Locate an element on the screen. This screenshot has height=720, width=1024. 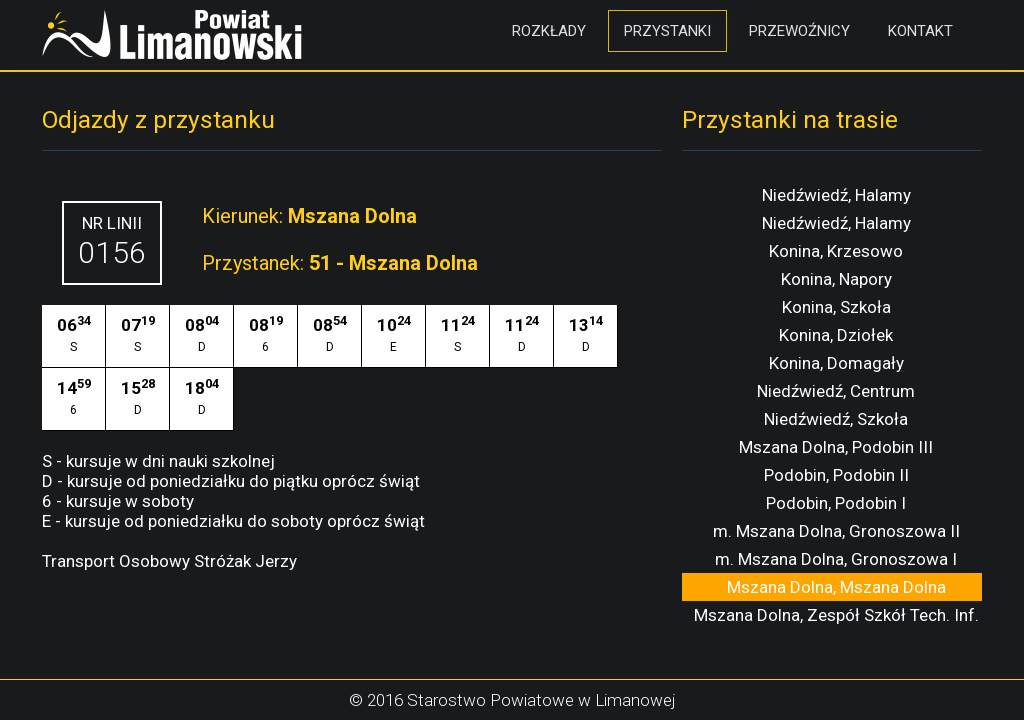
Konina, Domagały is located at coordinates (836, 363).